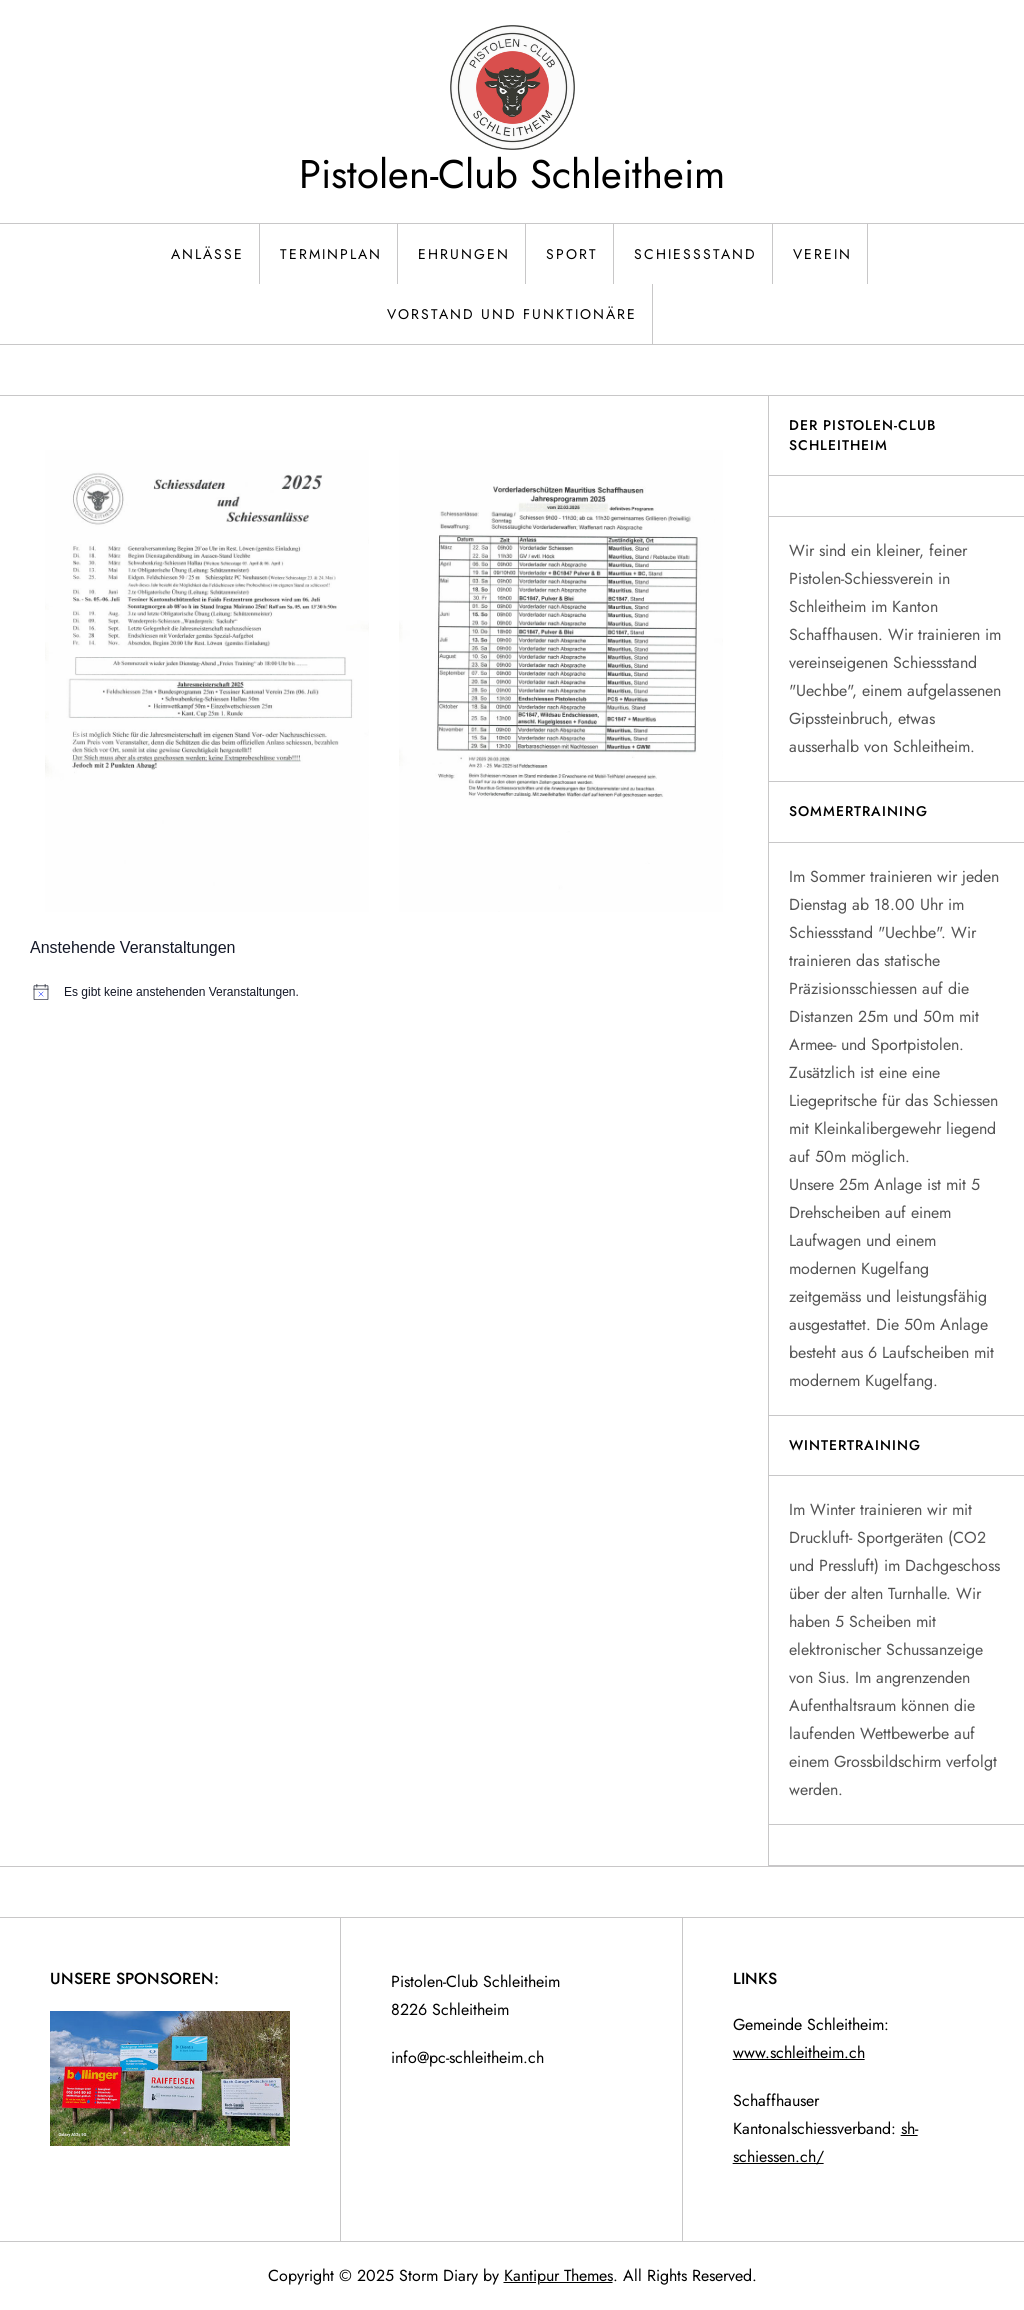 The width and height of the screenshot is (1024, 2310). I want to click on [alert], so click(384, 992).